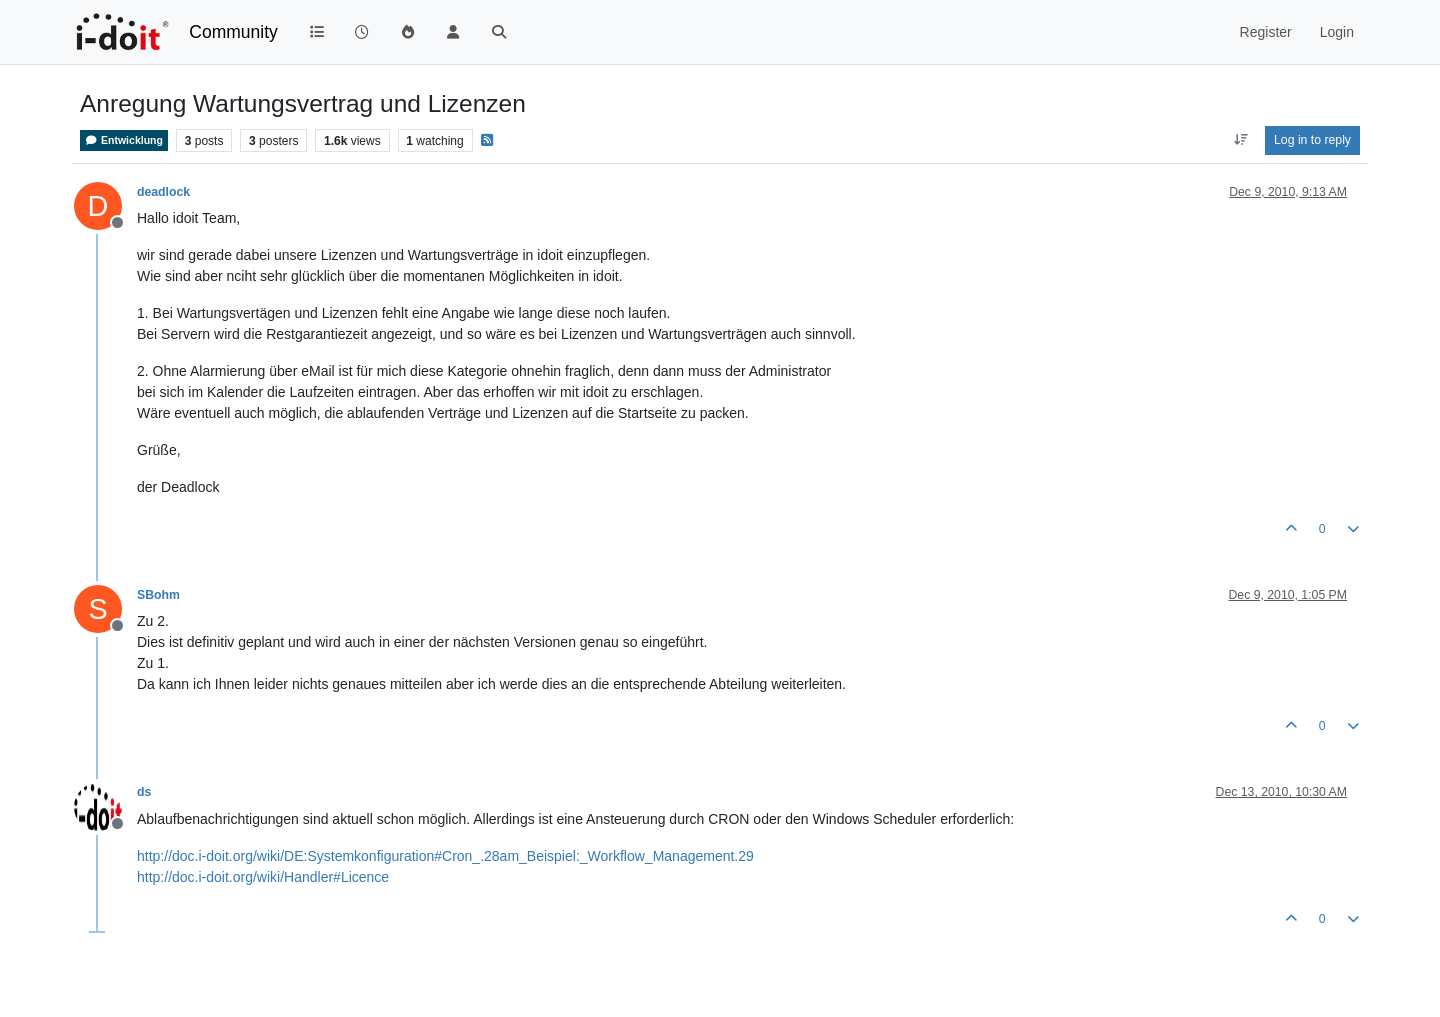 Image resolution: width=1440 pixels, height=1017 pixels. What do you see at coordinates (124, 140) in the screenshot?
I see `Entwicklung` at bounding box center [124, 140].